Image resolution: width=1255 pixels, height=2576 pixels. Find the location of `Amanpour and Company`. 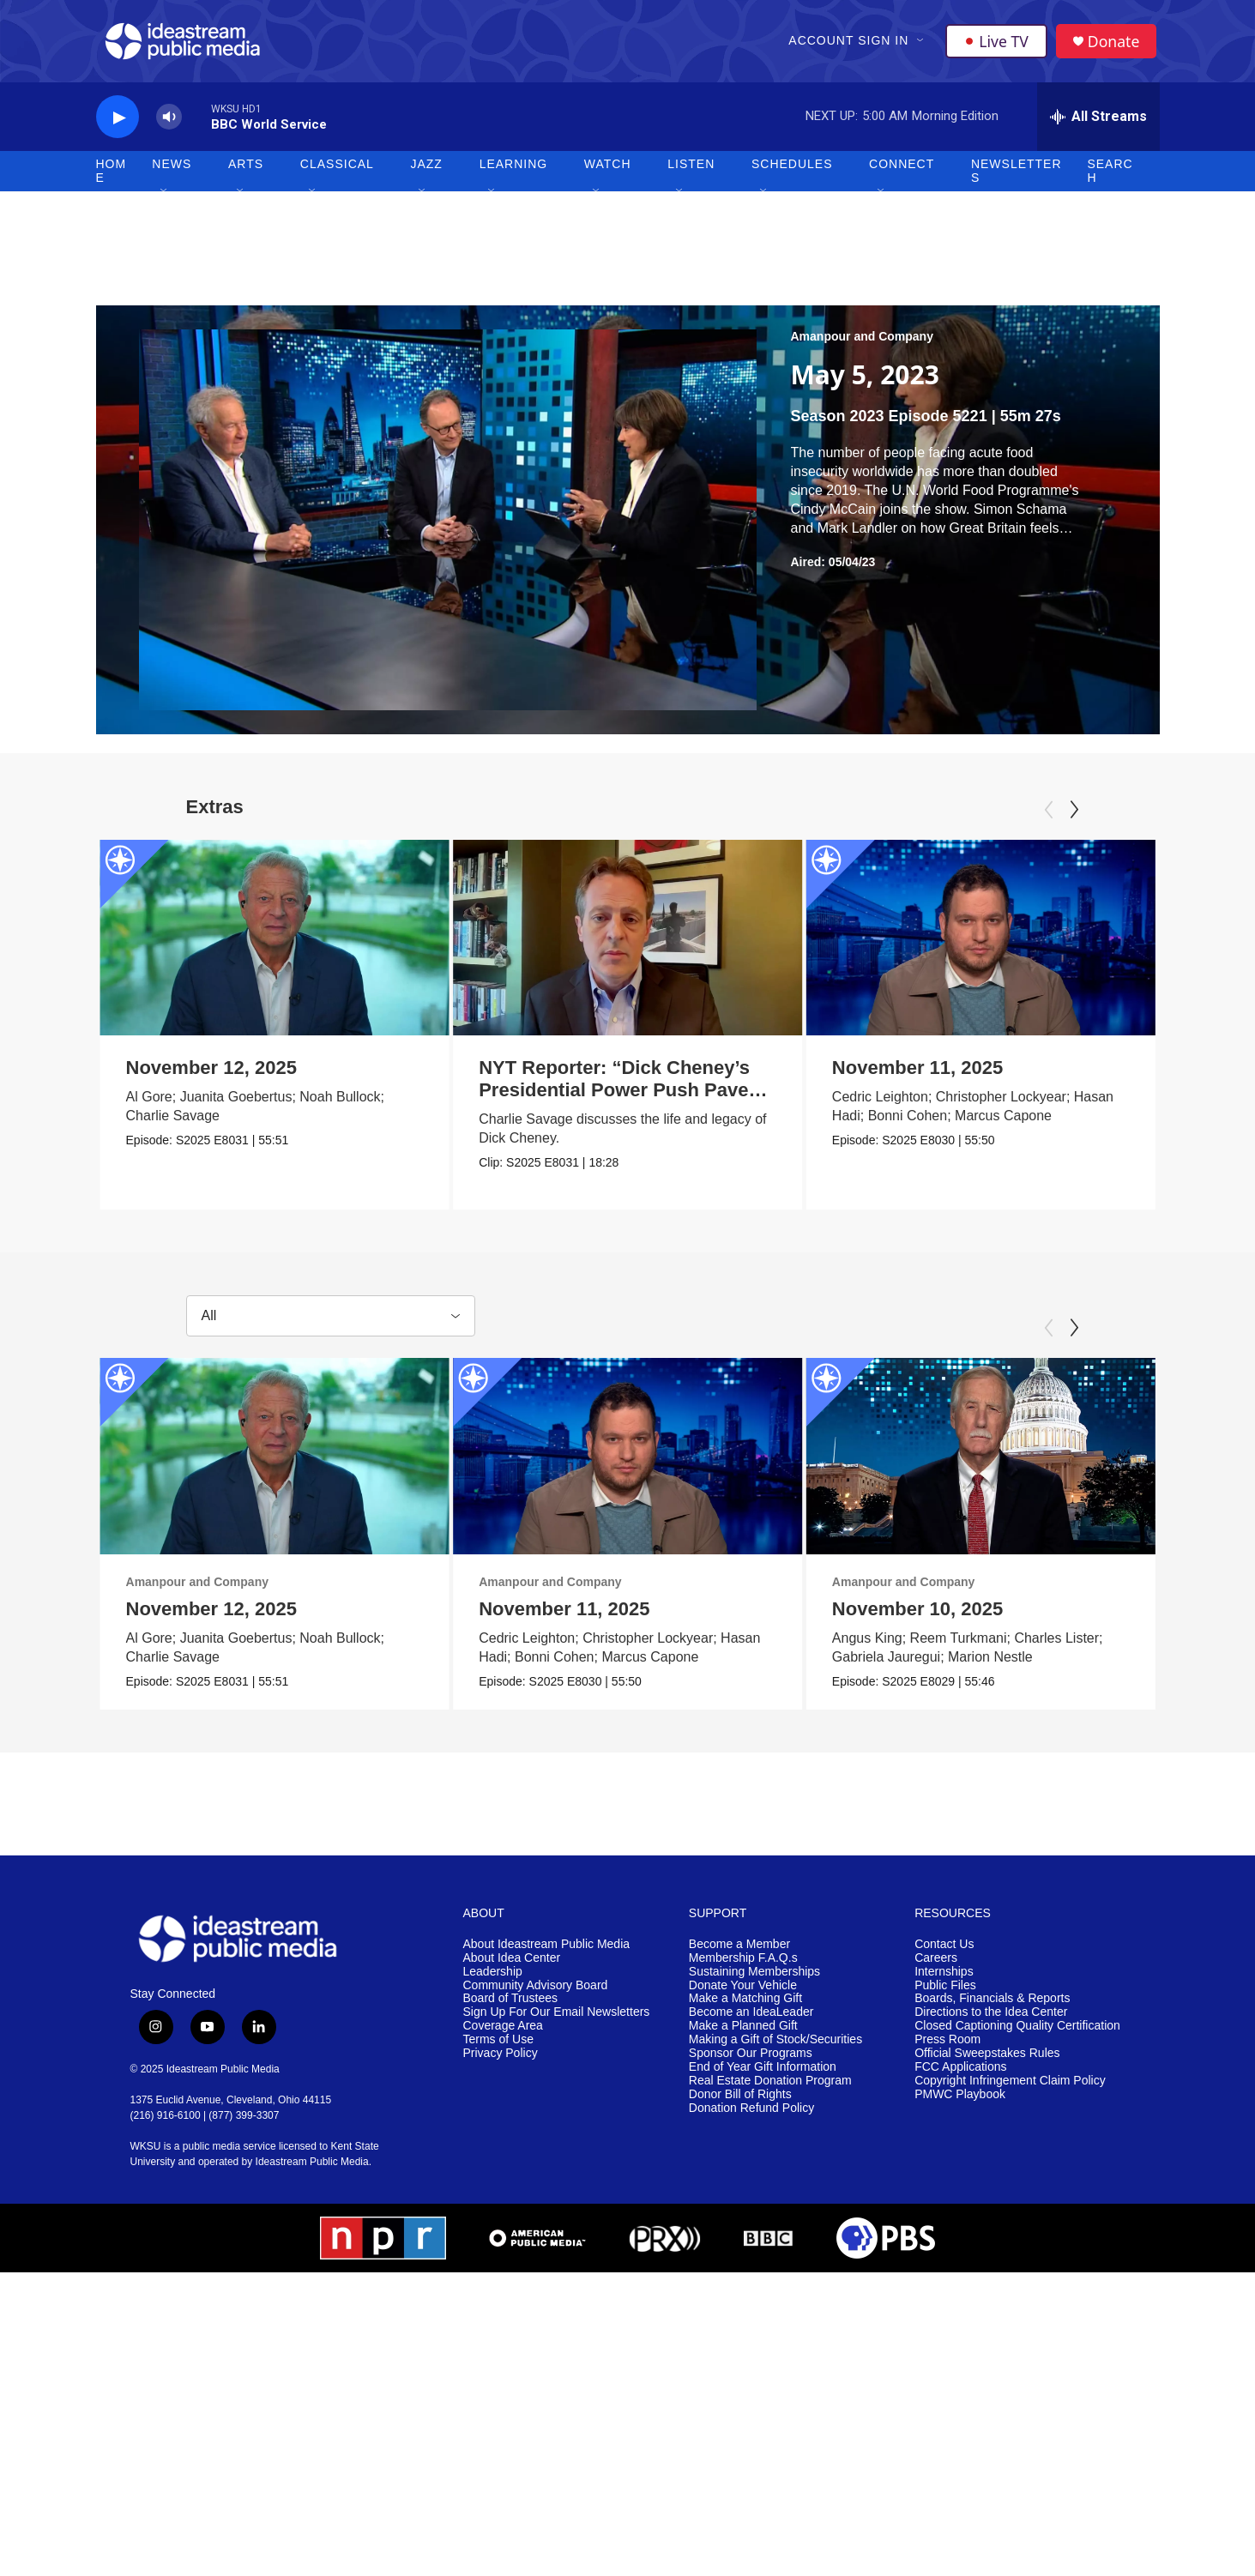

Amanpour and Company is located at coordinates (862, 344).